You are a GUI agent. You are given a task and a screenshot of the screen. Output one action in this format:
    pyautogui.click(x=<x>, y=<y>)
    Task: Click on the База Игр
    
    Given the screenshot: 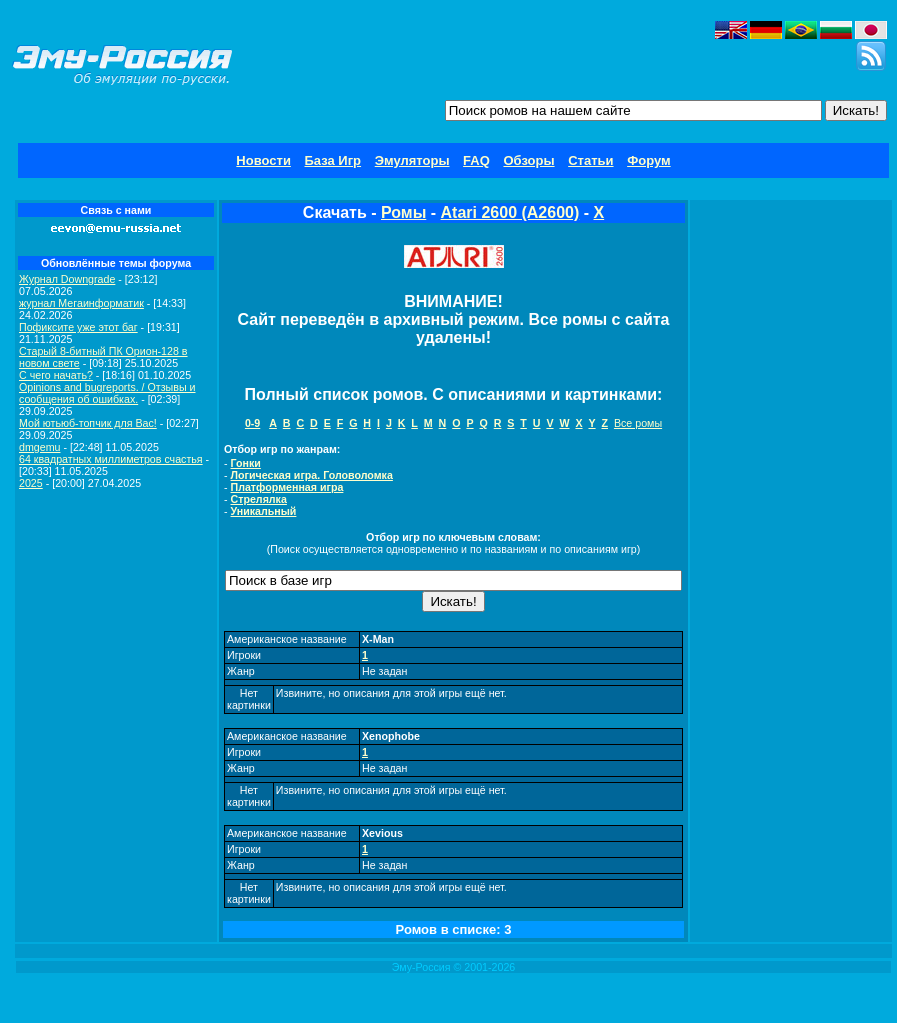 What is the action you would take?
    pyautogui.click(x=333, y=160)
    